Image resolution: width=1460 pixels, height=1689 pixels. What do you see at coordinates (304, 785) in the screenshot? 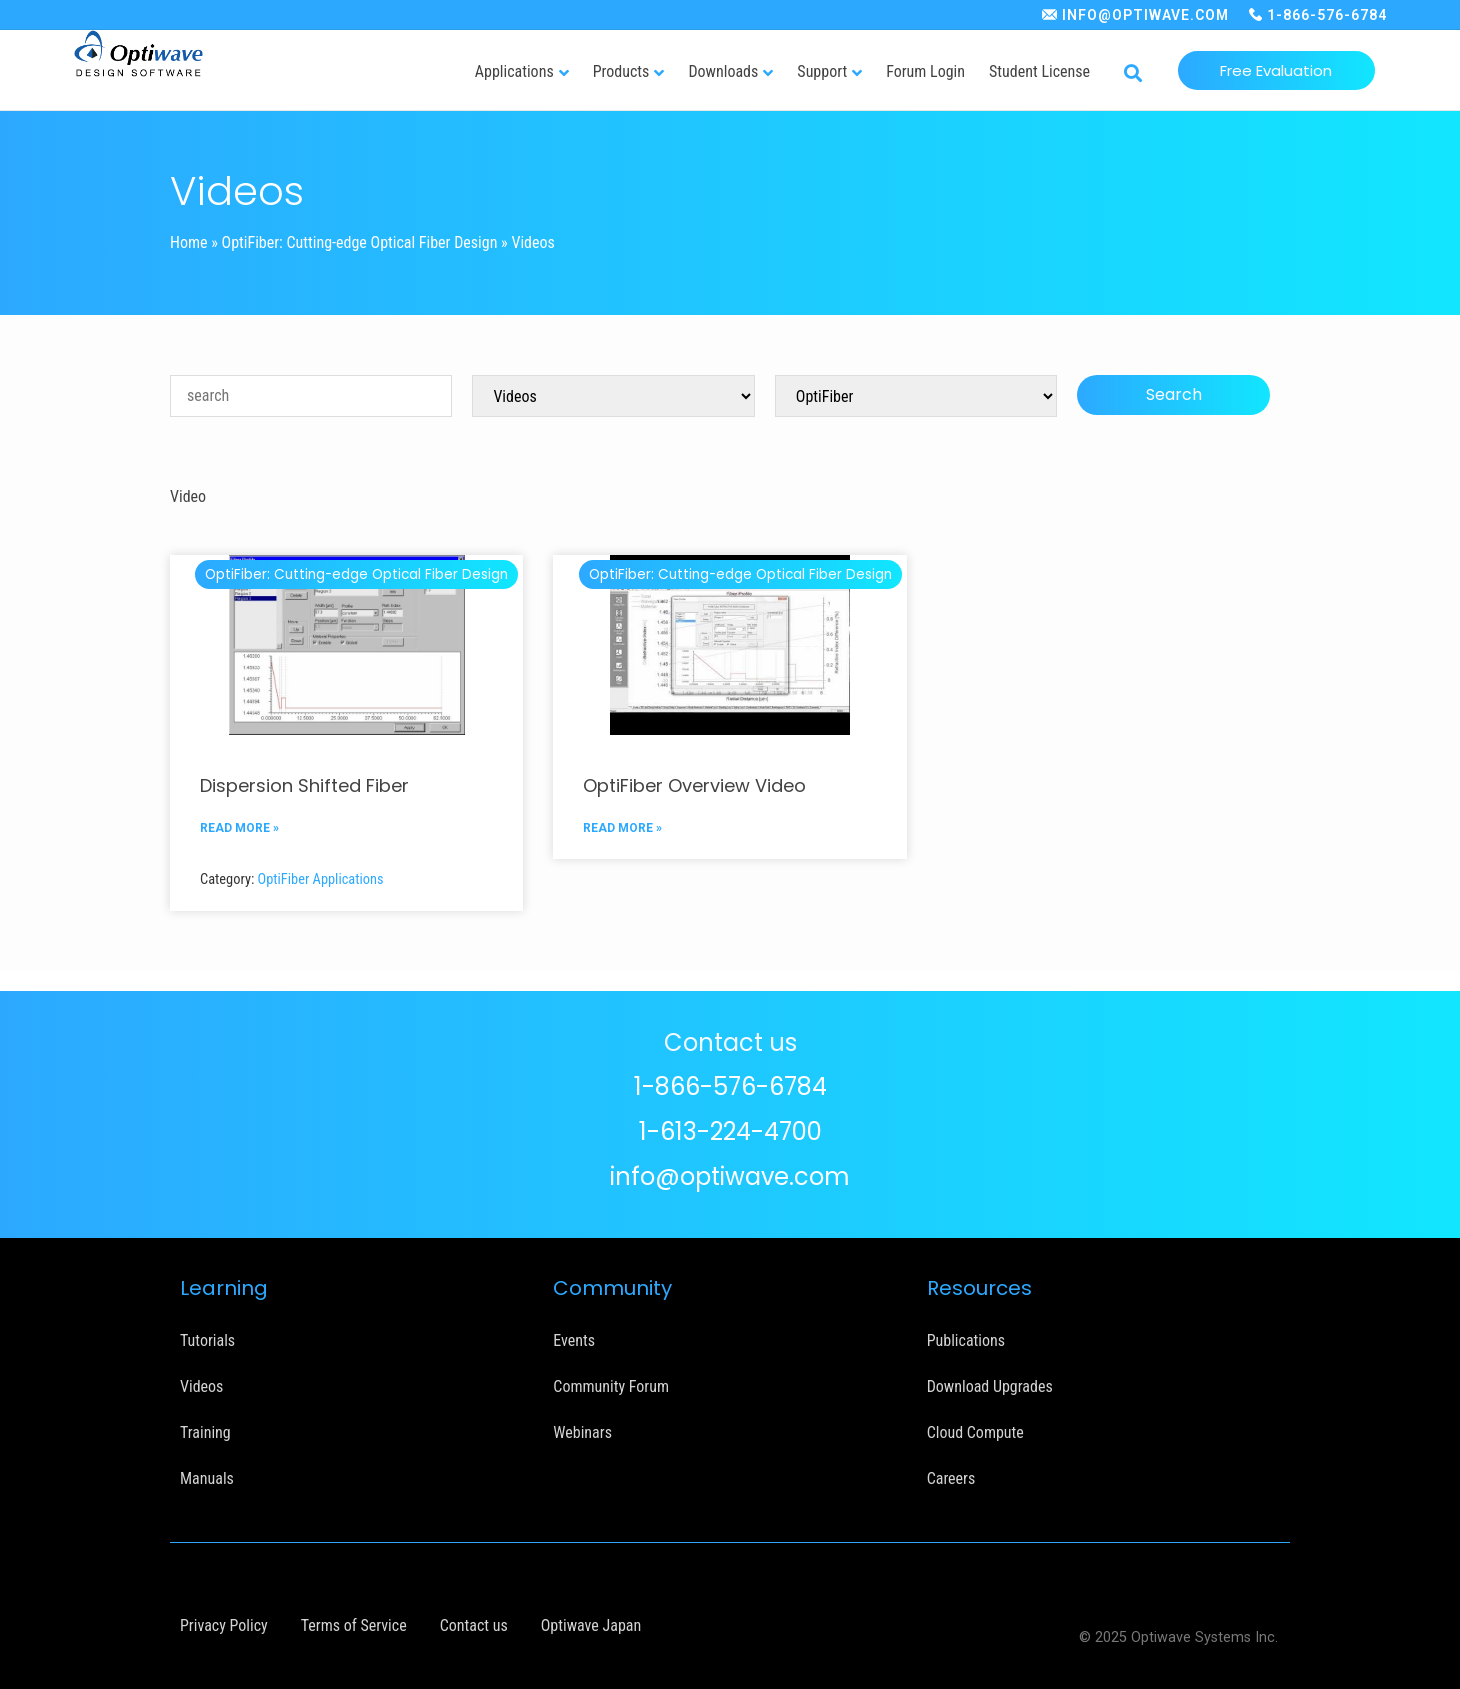
I see `Dispersion Shifted Fiber` at bounding box center [304, 785].